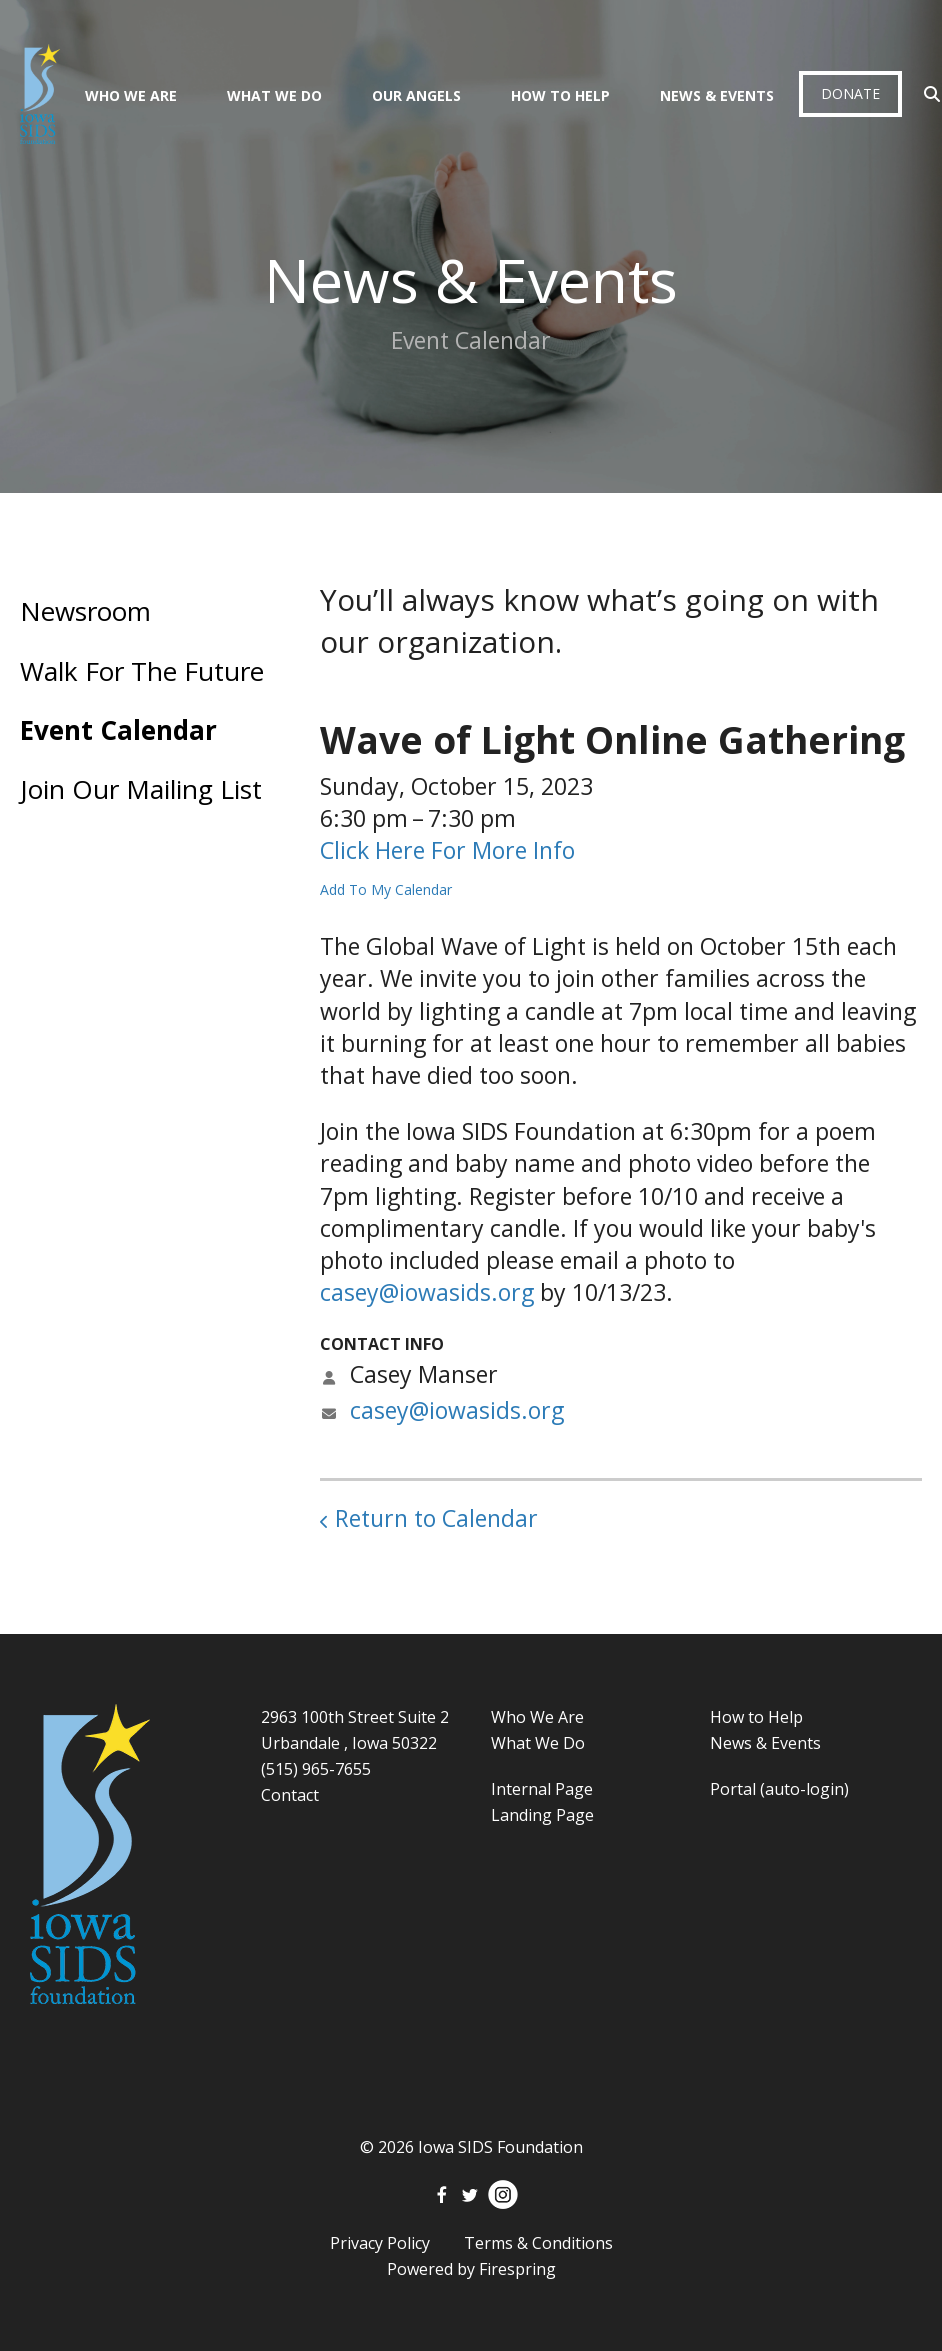  I want to click on Landing Page, so click(542, 1815).